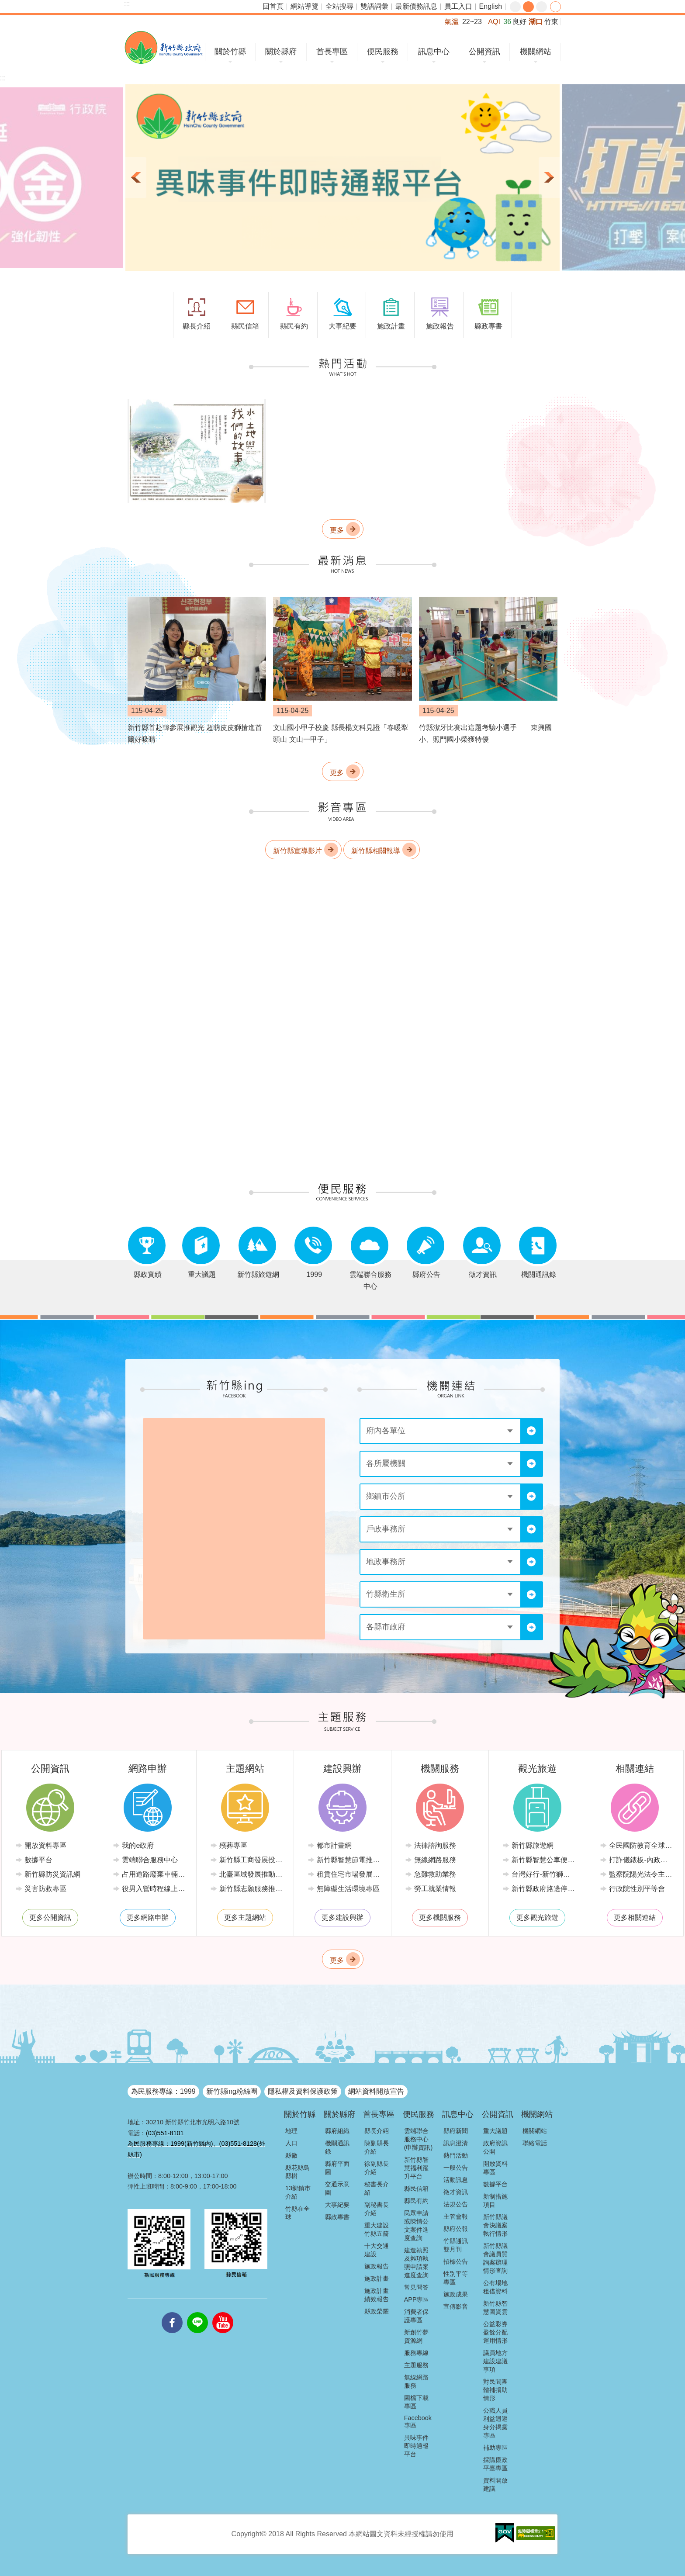 This screenshot has width=685, height=2576. I want to click on 施政成果, so click(455, 2294).